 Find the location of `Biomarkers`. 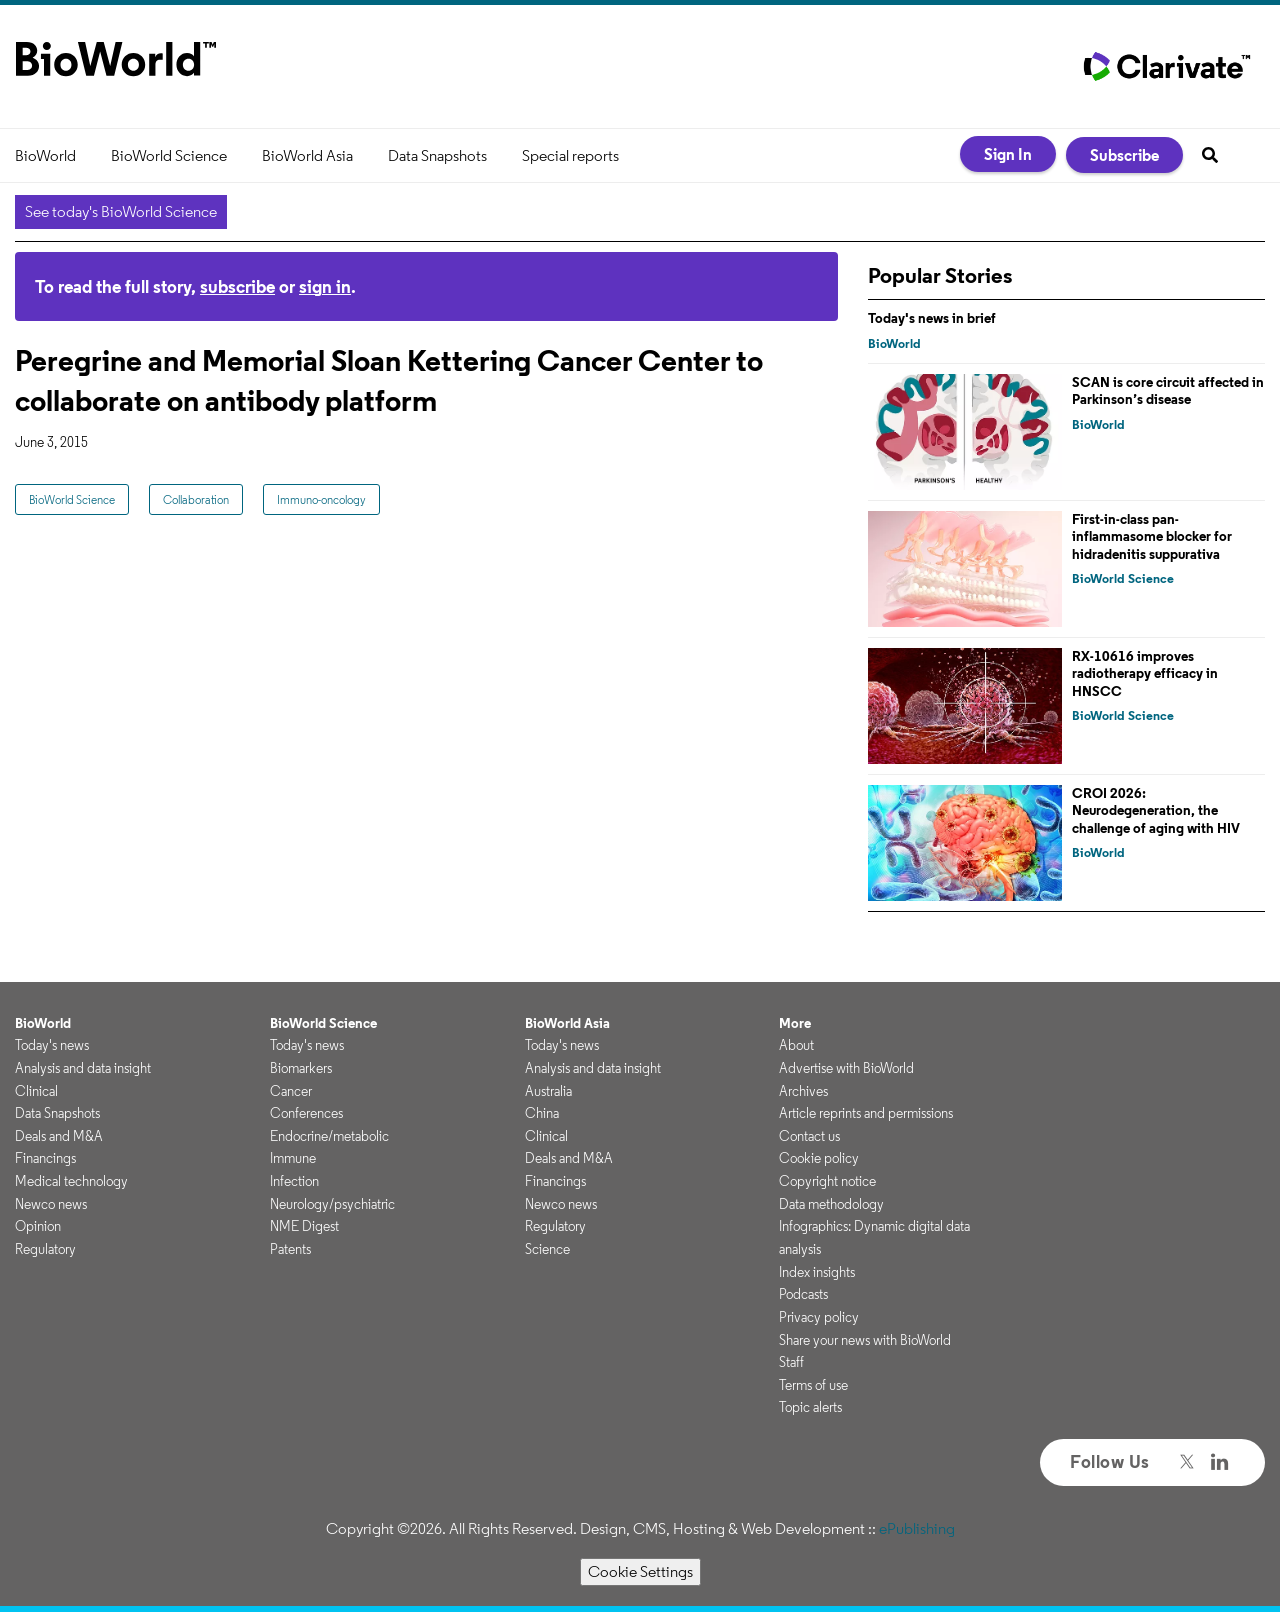

Biomarkers is located at coordinates (301, 1068).